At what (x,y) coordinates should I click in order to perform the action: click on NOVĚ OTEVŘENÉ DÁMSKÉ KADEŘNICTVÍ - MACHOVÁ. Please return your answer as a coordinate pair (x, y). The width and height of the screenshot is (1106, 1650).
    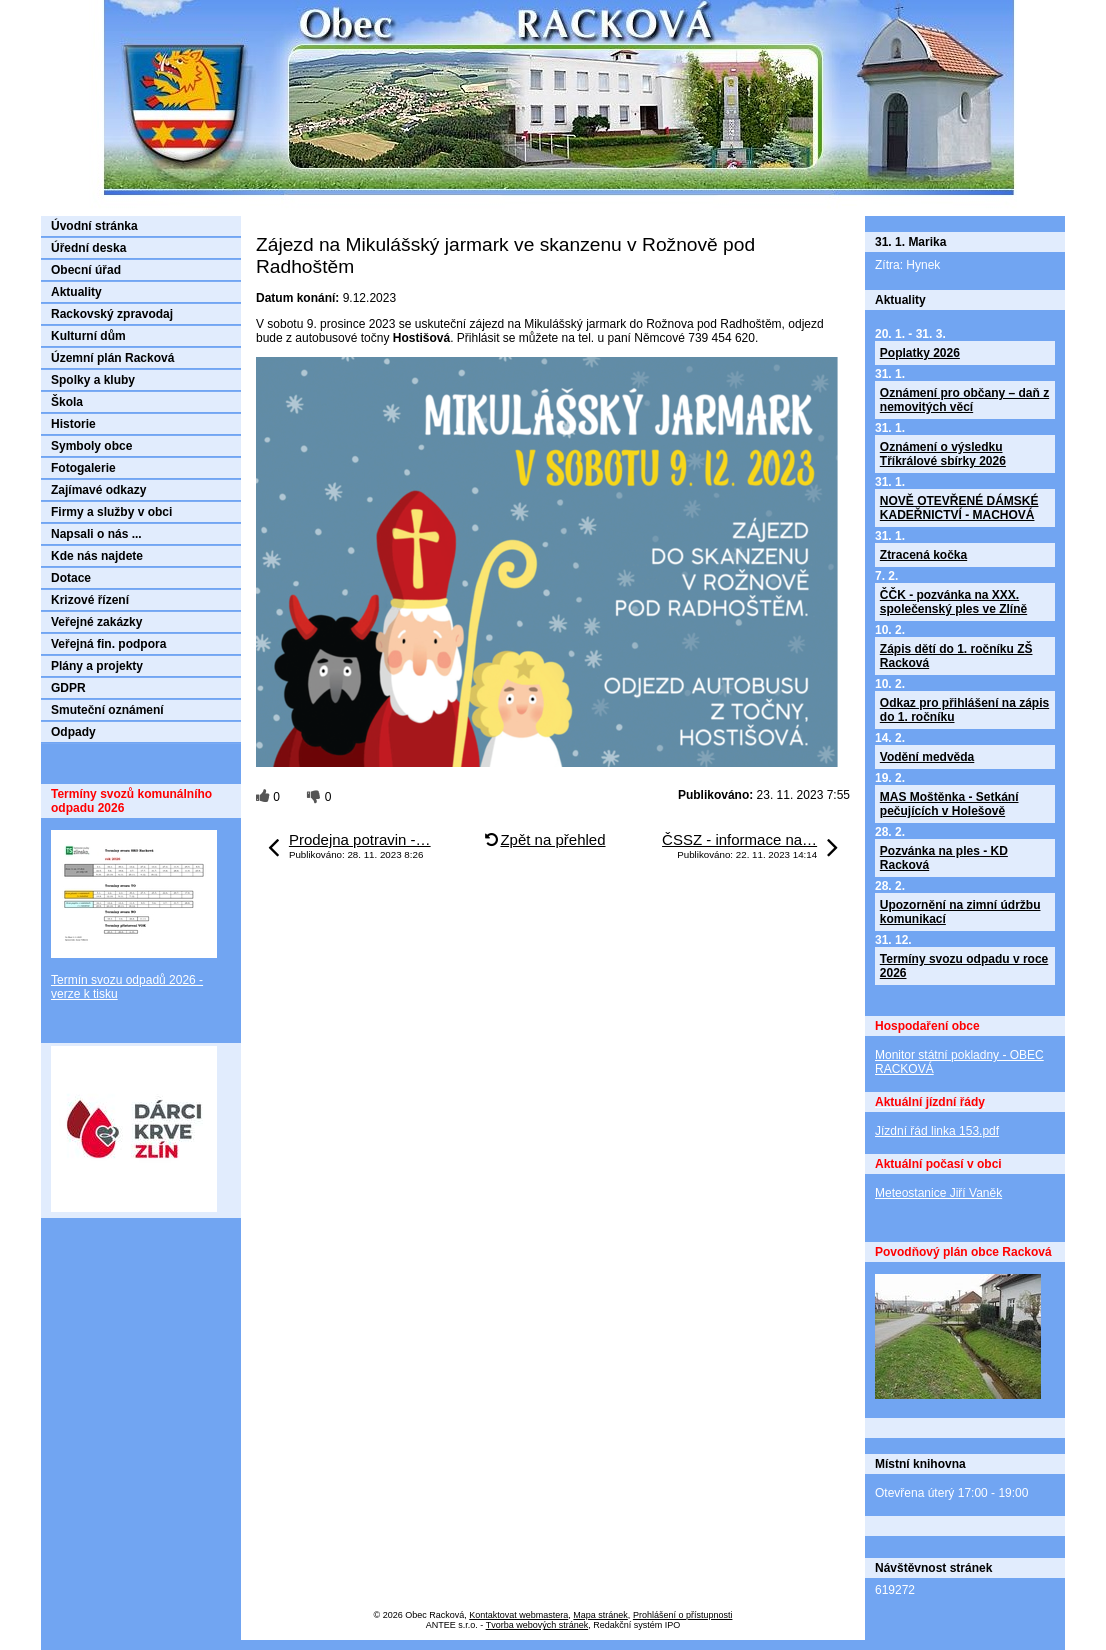
    Looking at the image, I should click on (959, 508).